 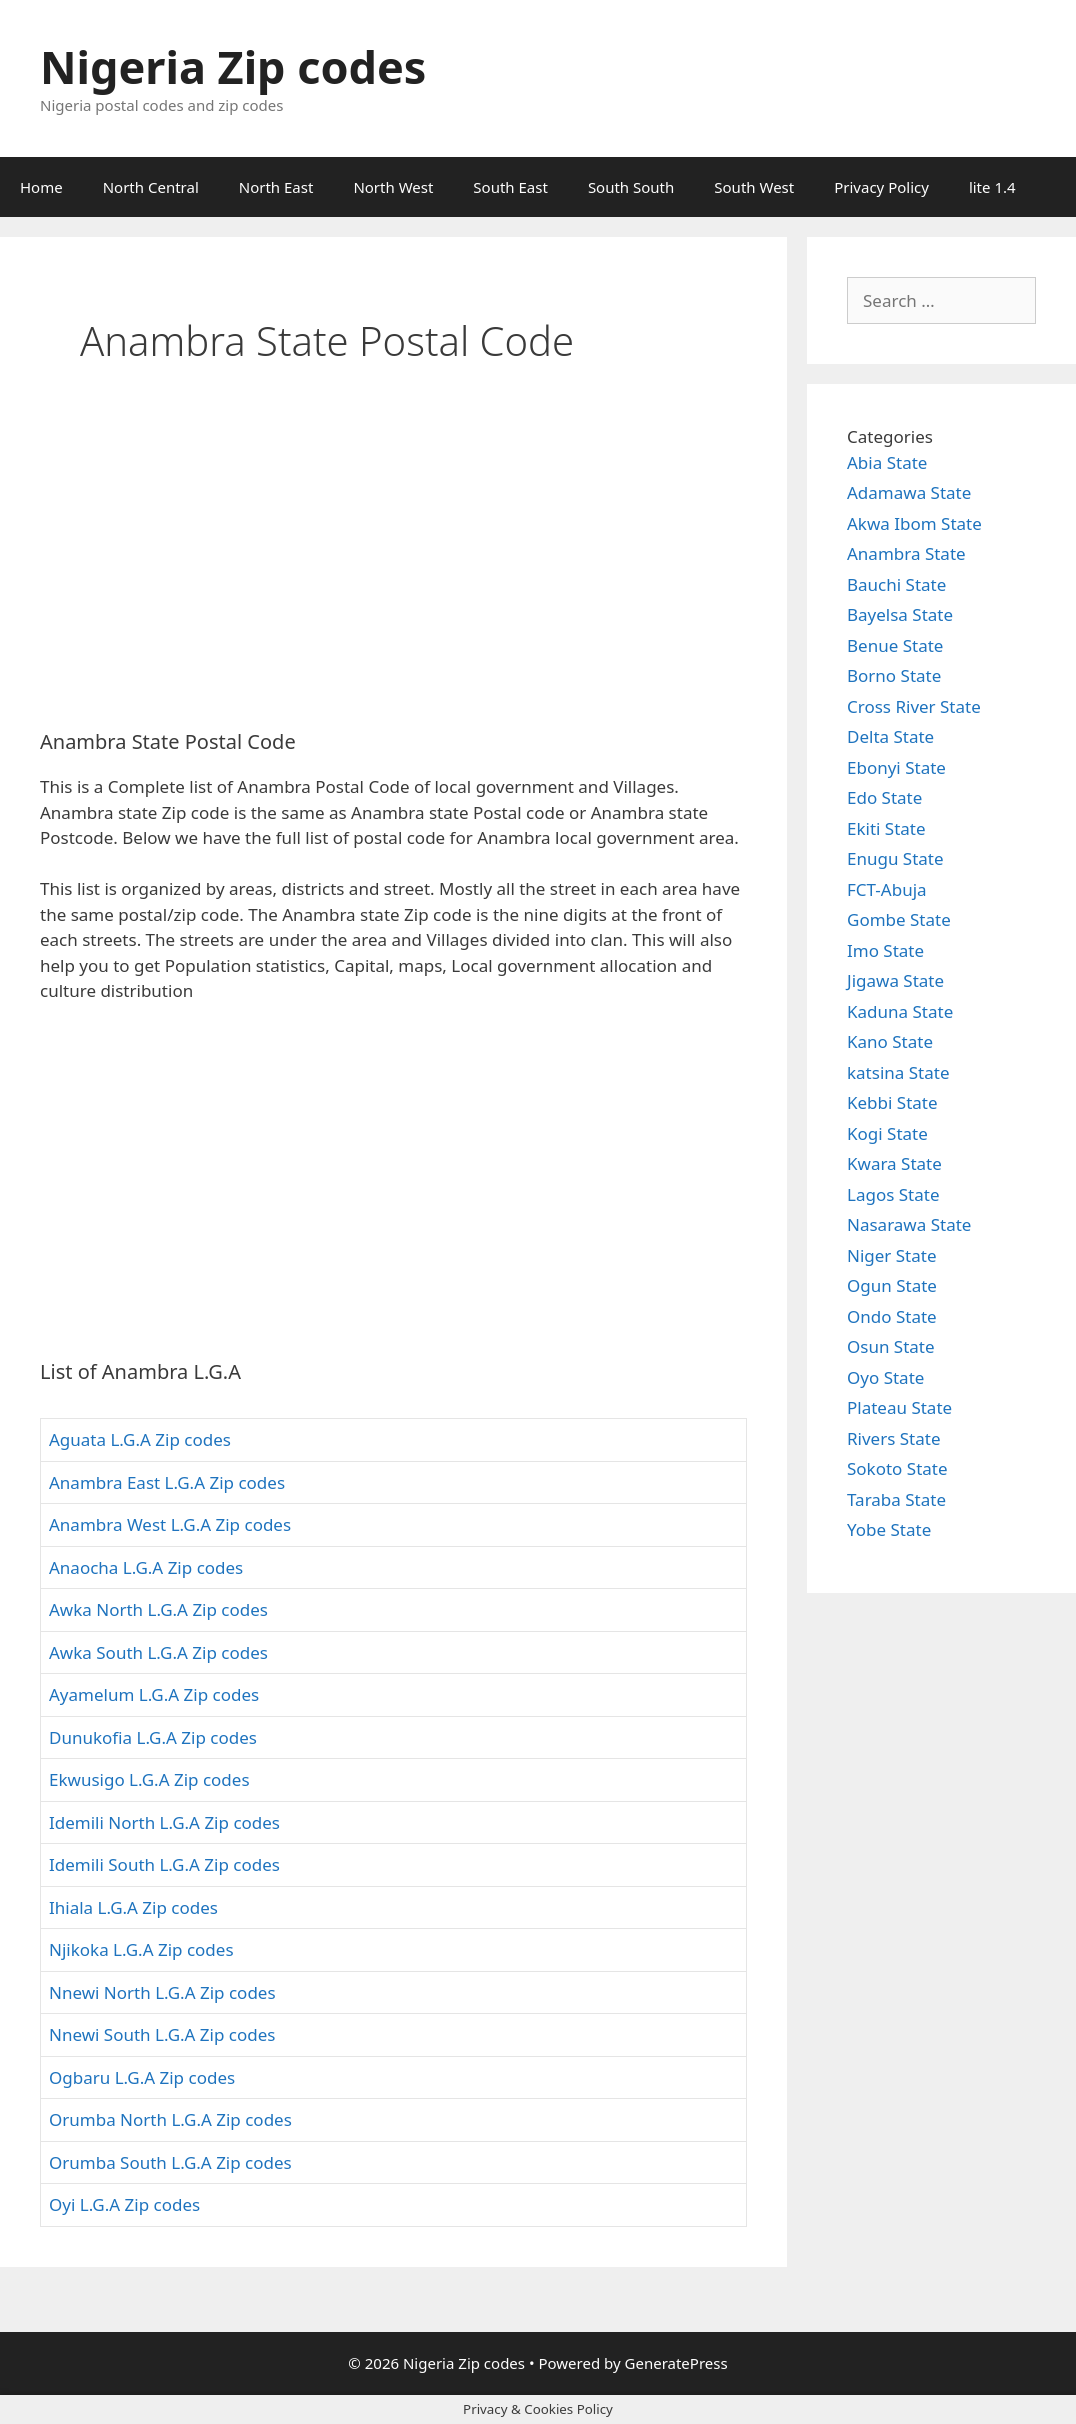 I want to click on Anaocha L.G.A Zip codes, so click(x=146, y=1567).